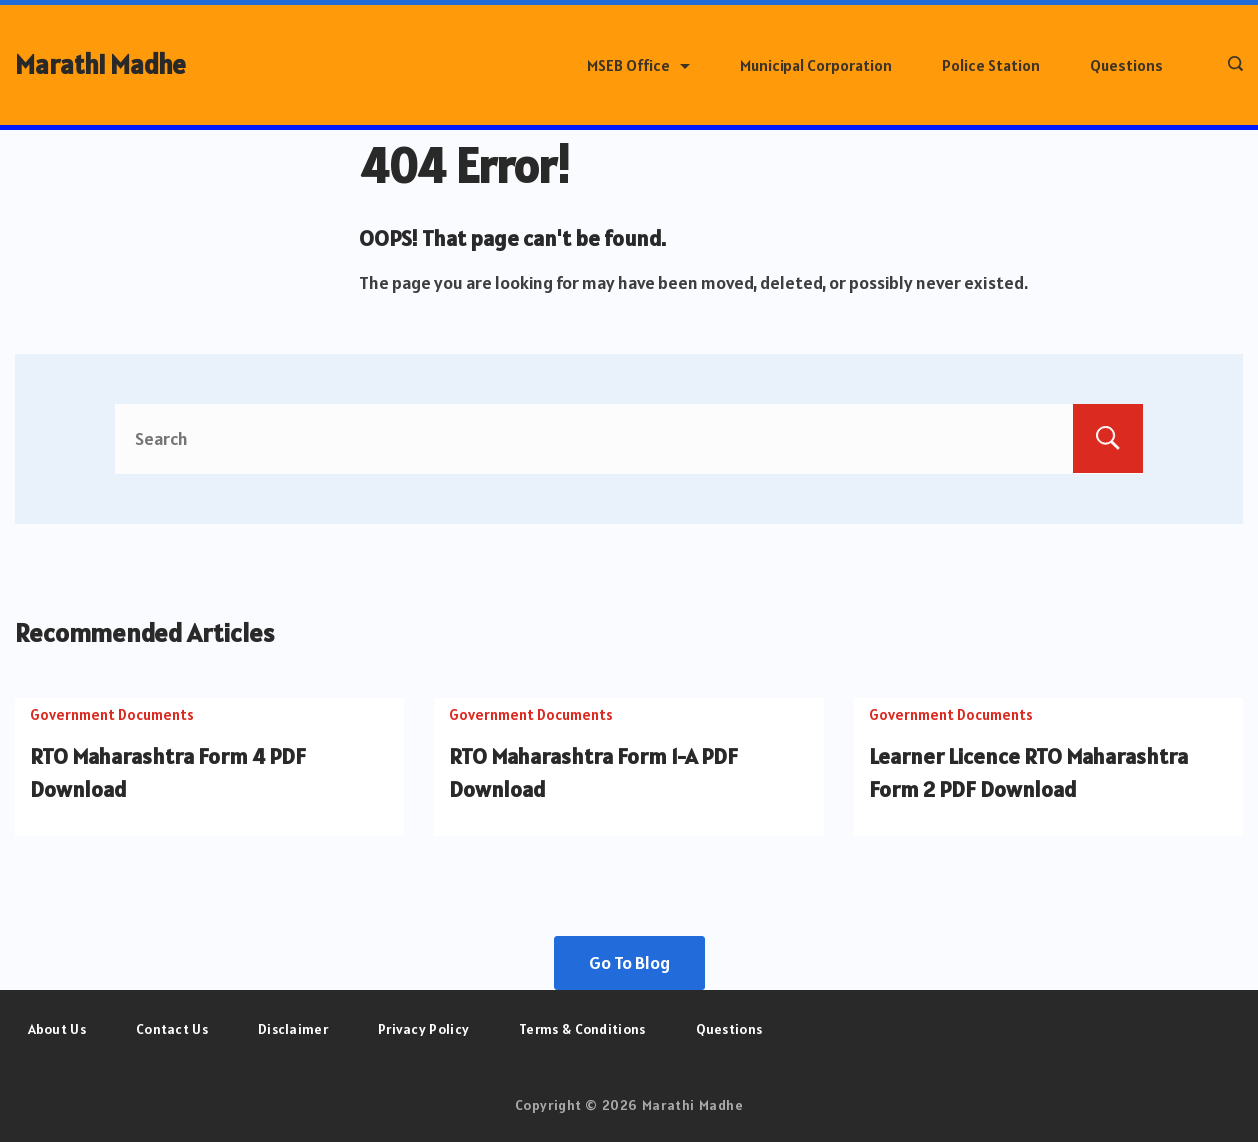  I want to click on Marathi Madhe, so click(100, 64).